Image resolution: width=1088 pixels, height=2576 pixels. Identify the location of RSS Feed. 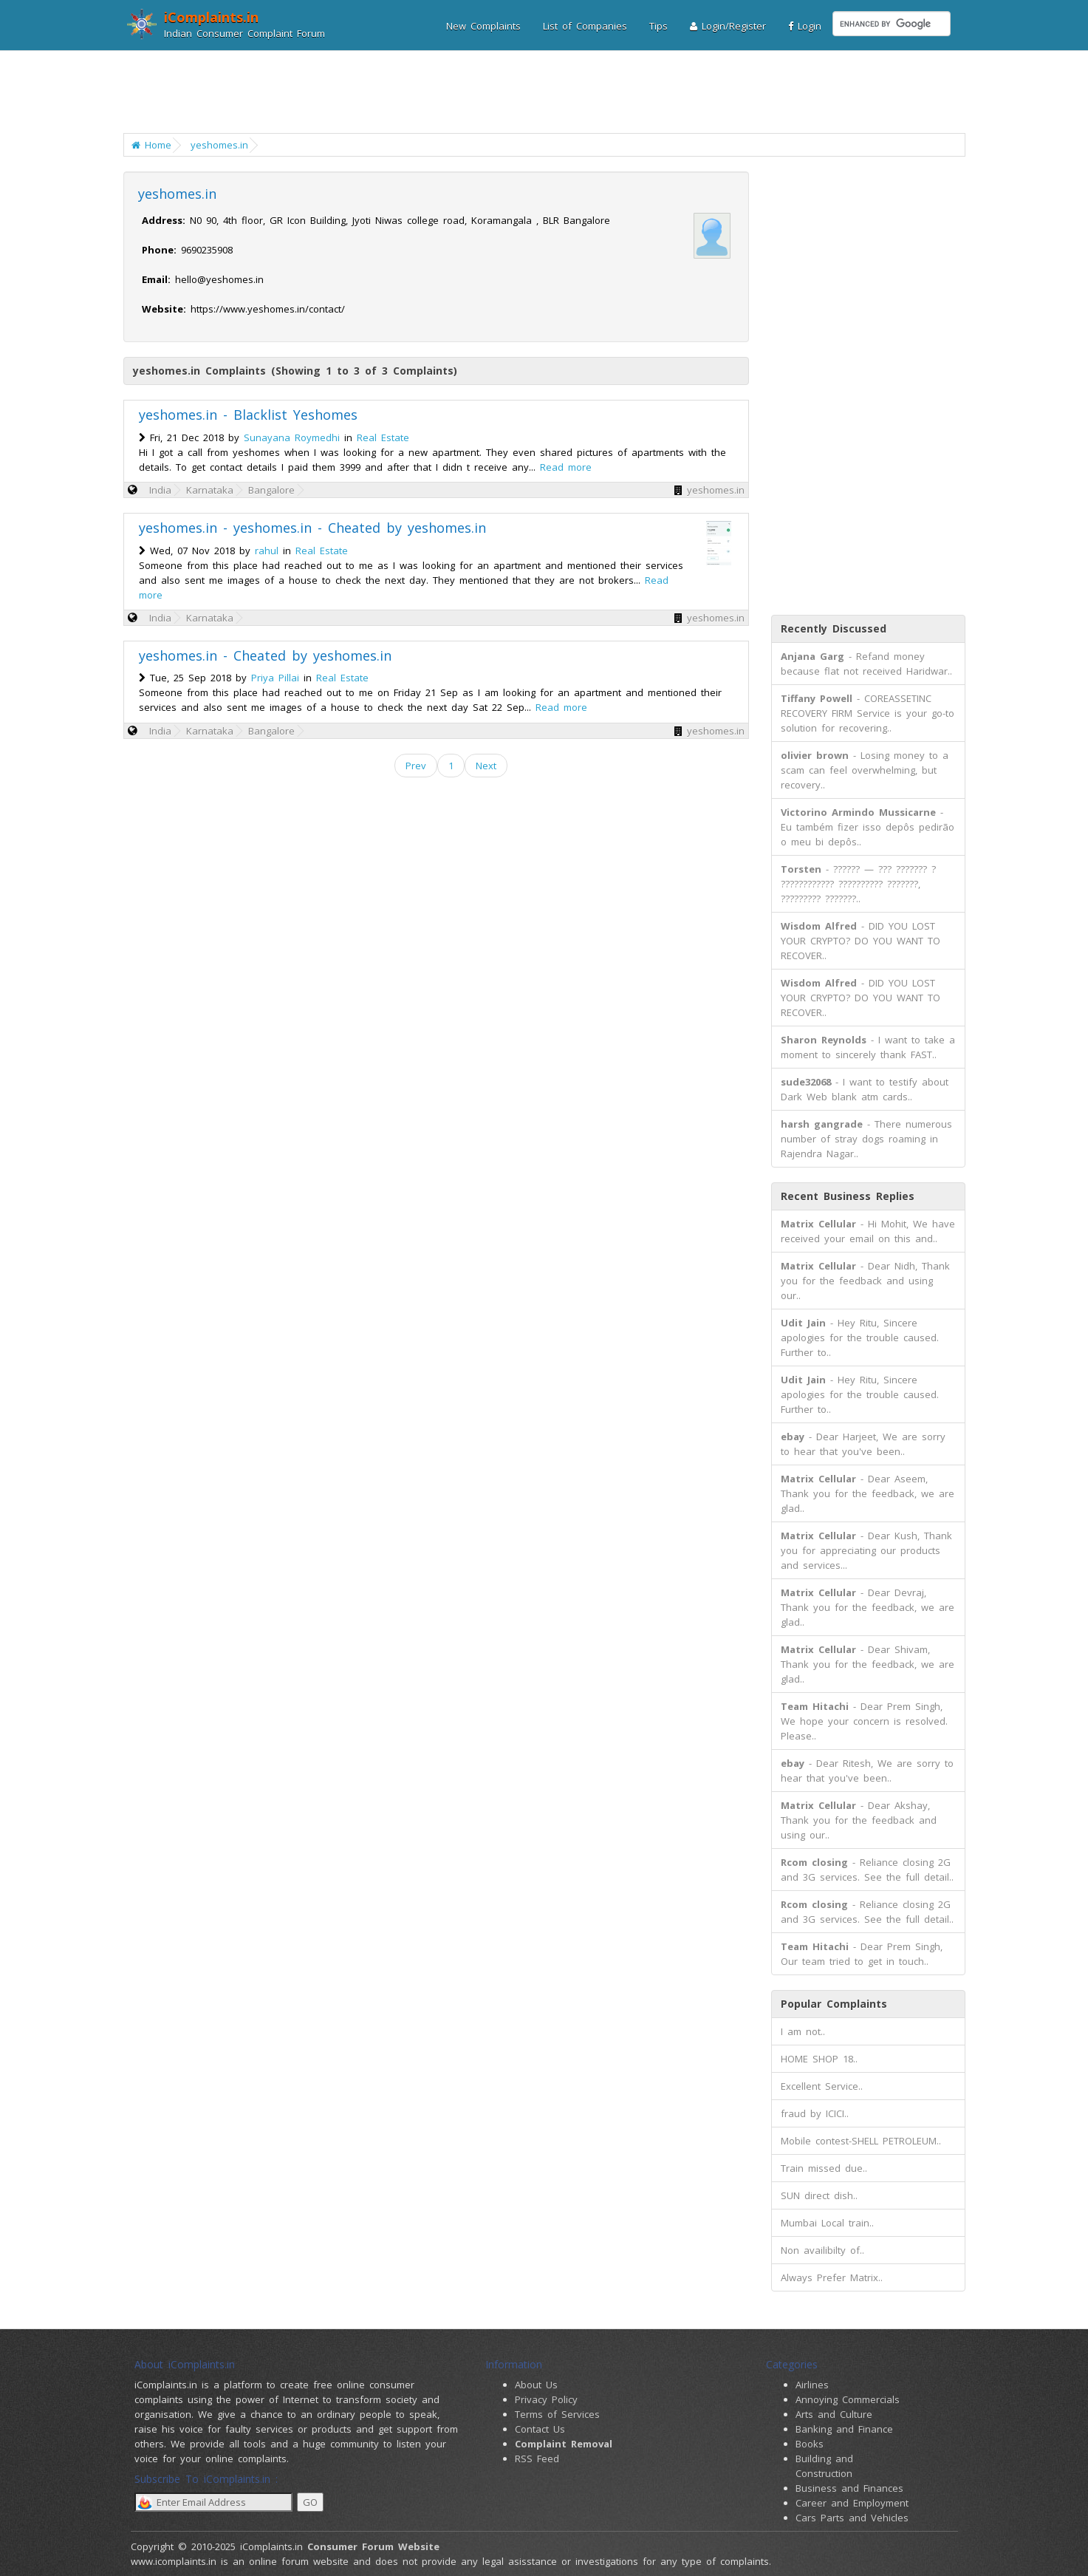
(537, 2458).